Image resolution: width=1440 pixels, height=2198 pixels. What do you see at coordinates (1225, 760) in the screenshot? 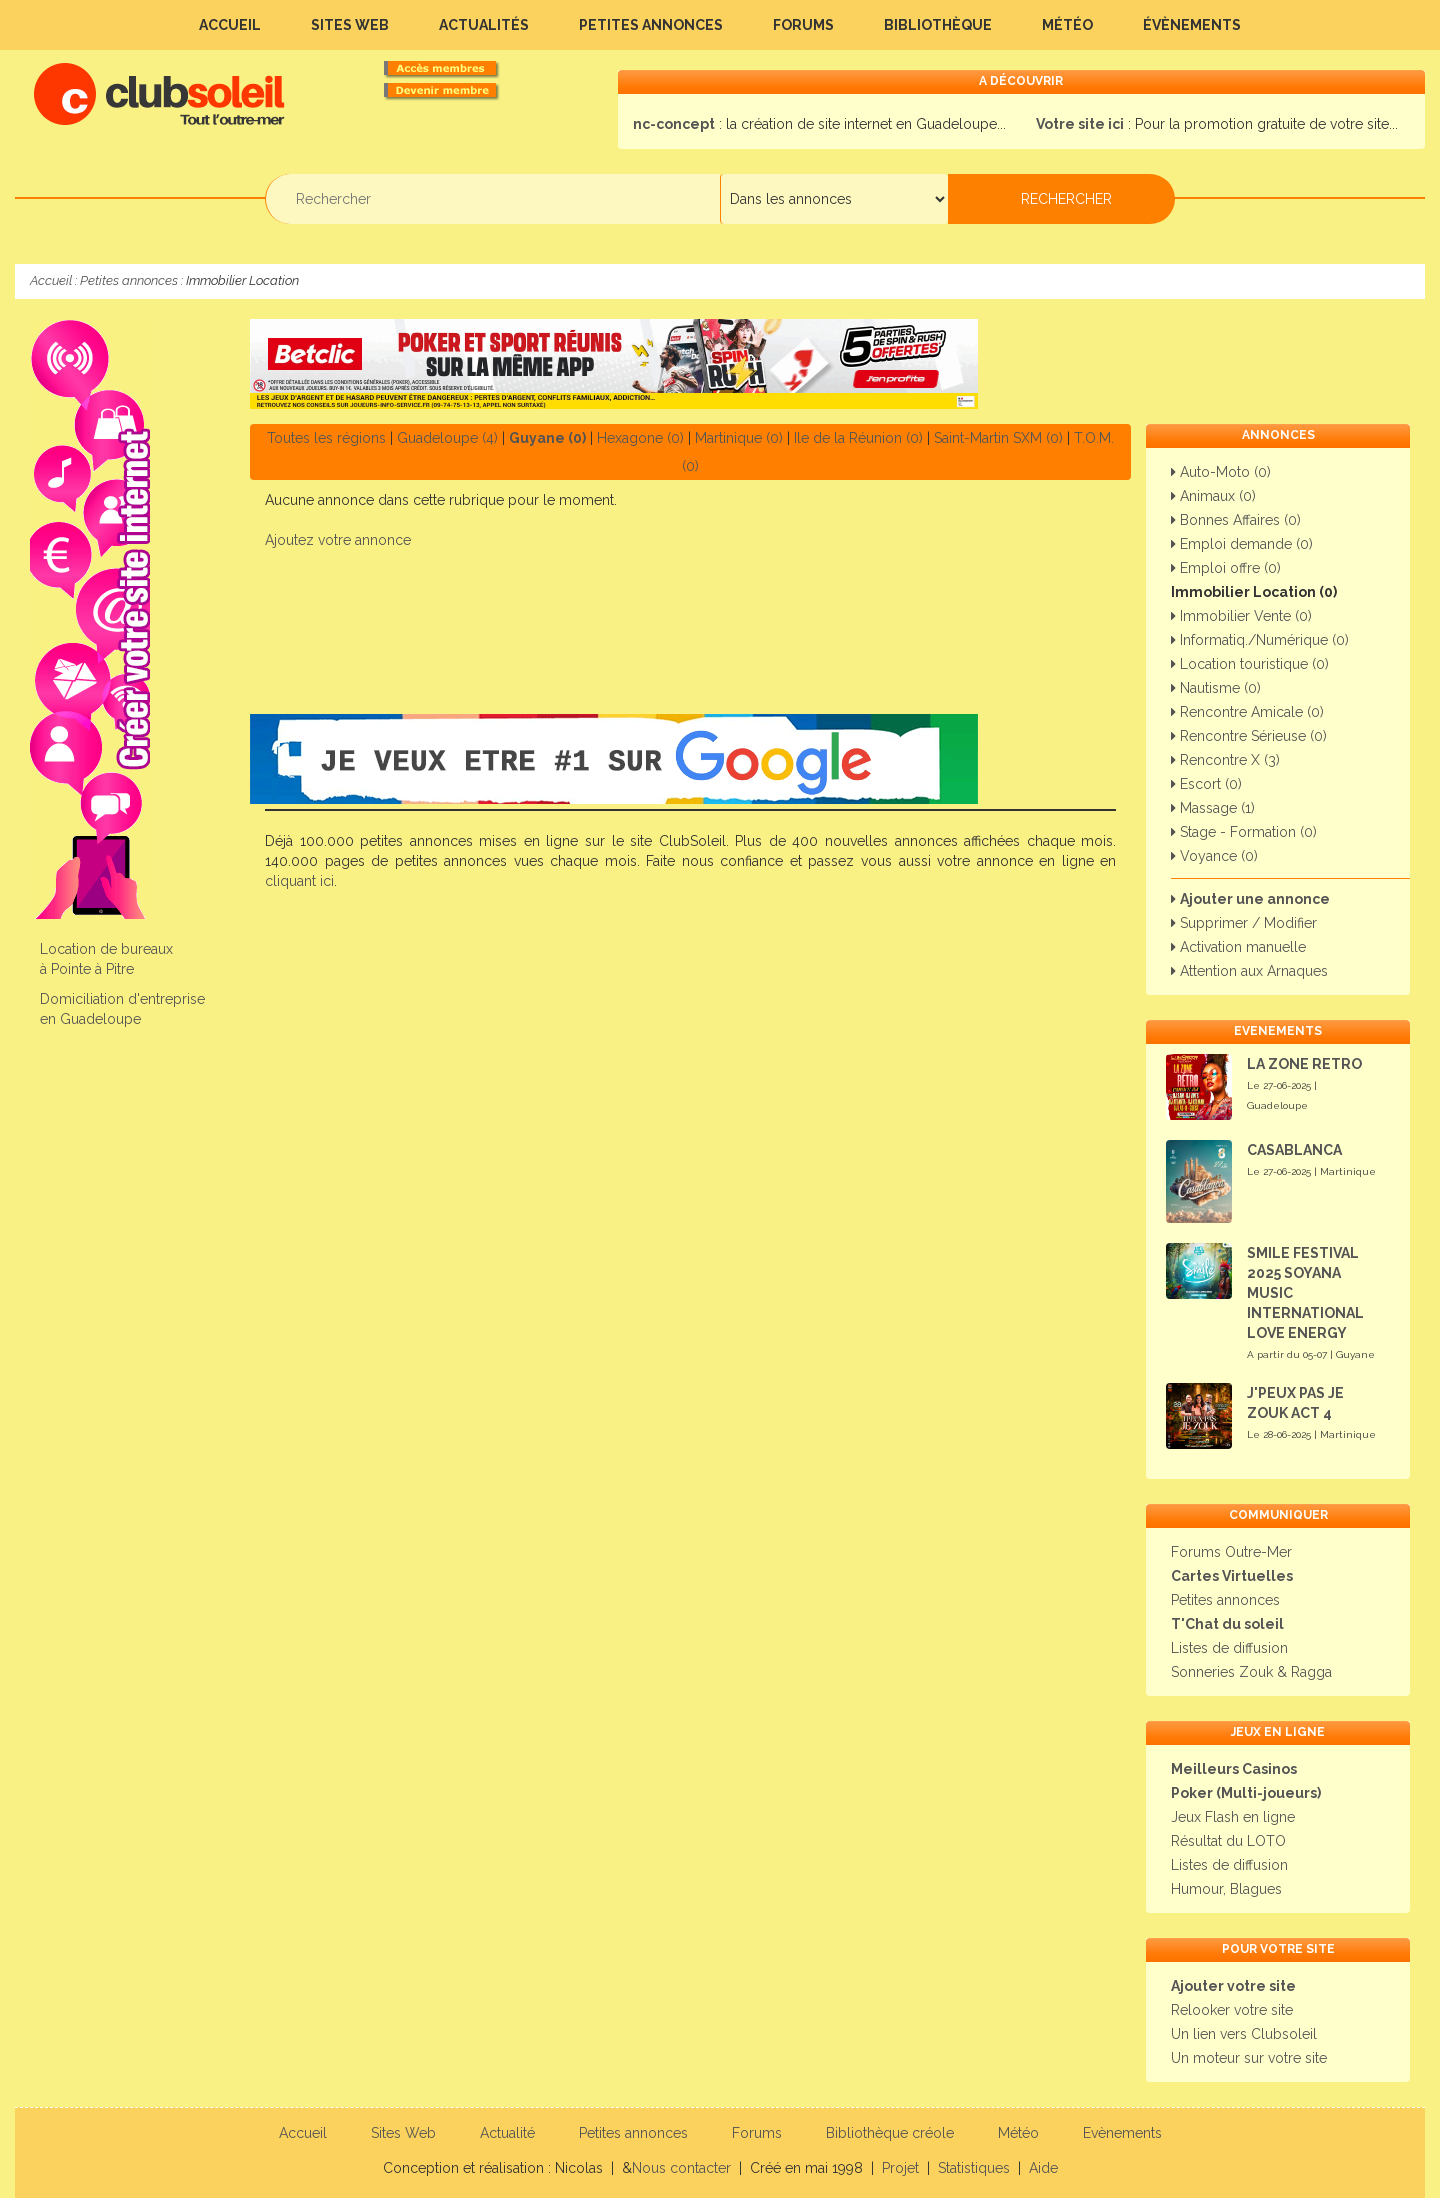
I see `Rencontre X (3)` at bounding box center [1225, 760].